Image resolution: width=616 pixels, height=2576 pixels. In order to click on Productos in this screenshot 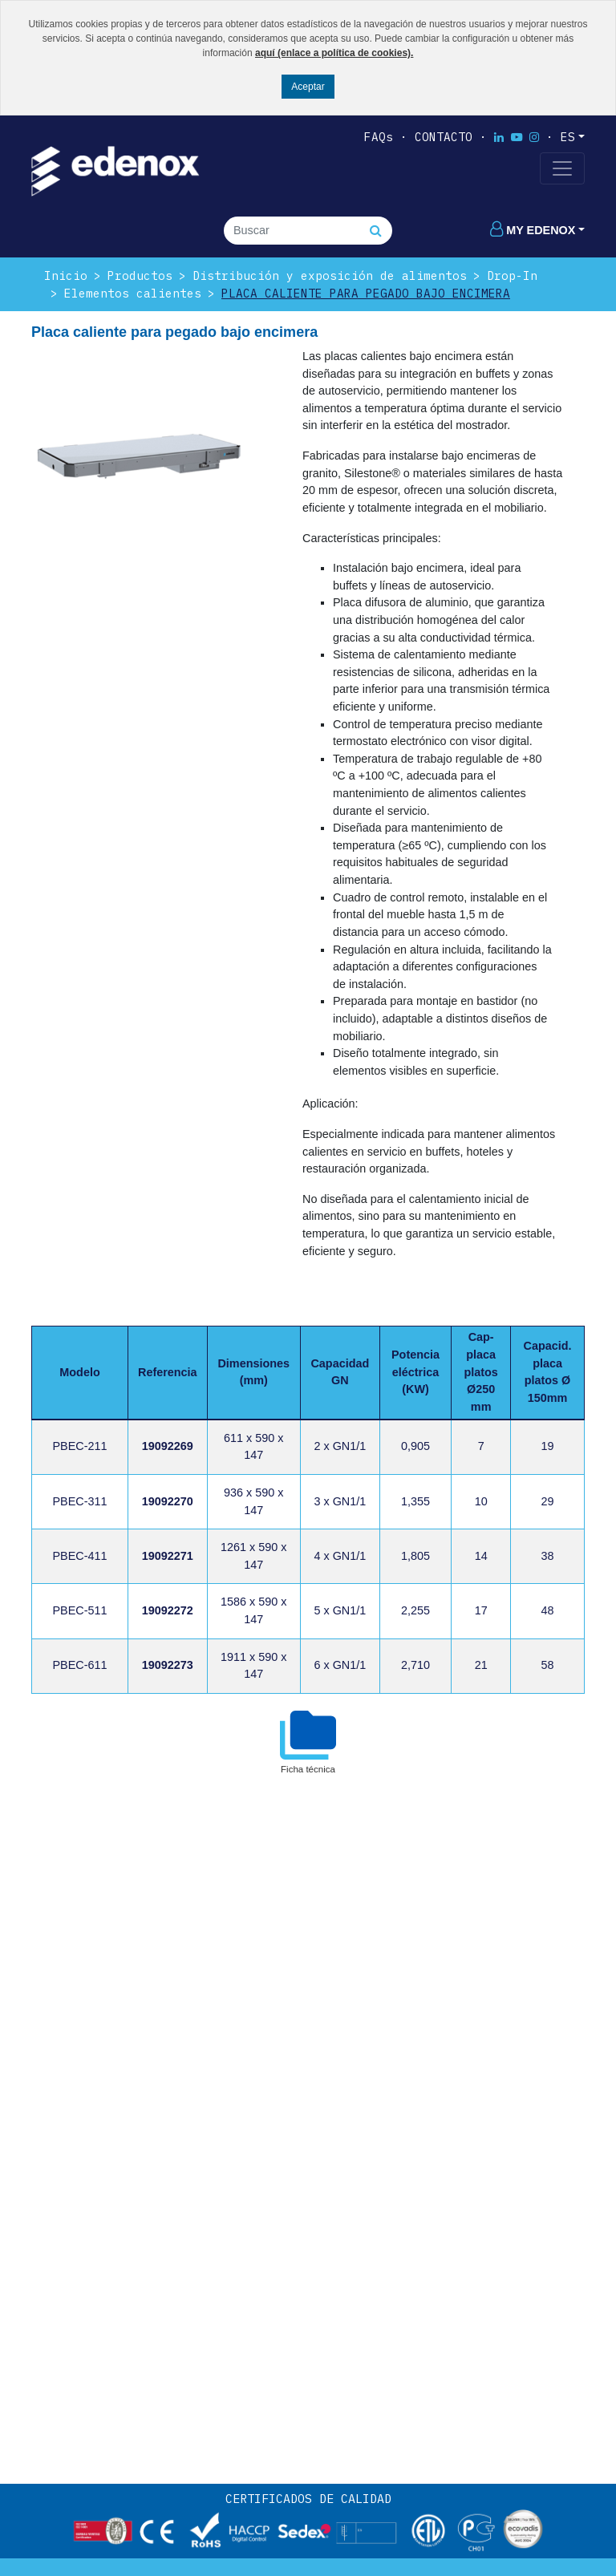, I will do `click(139, 275)`.